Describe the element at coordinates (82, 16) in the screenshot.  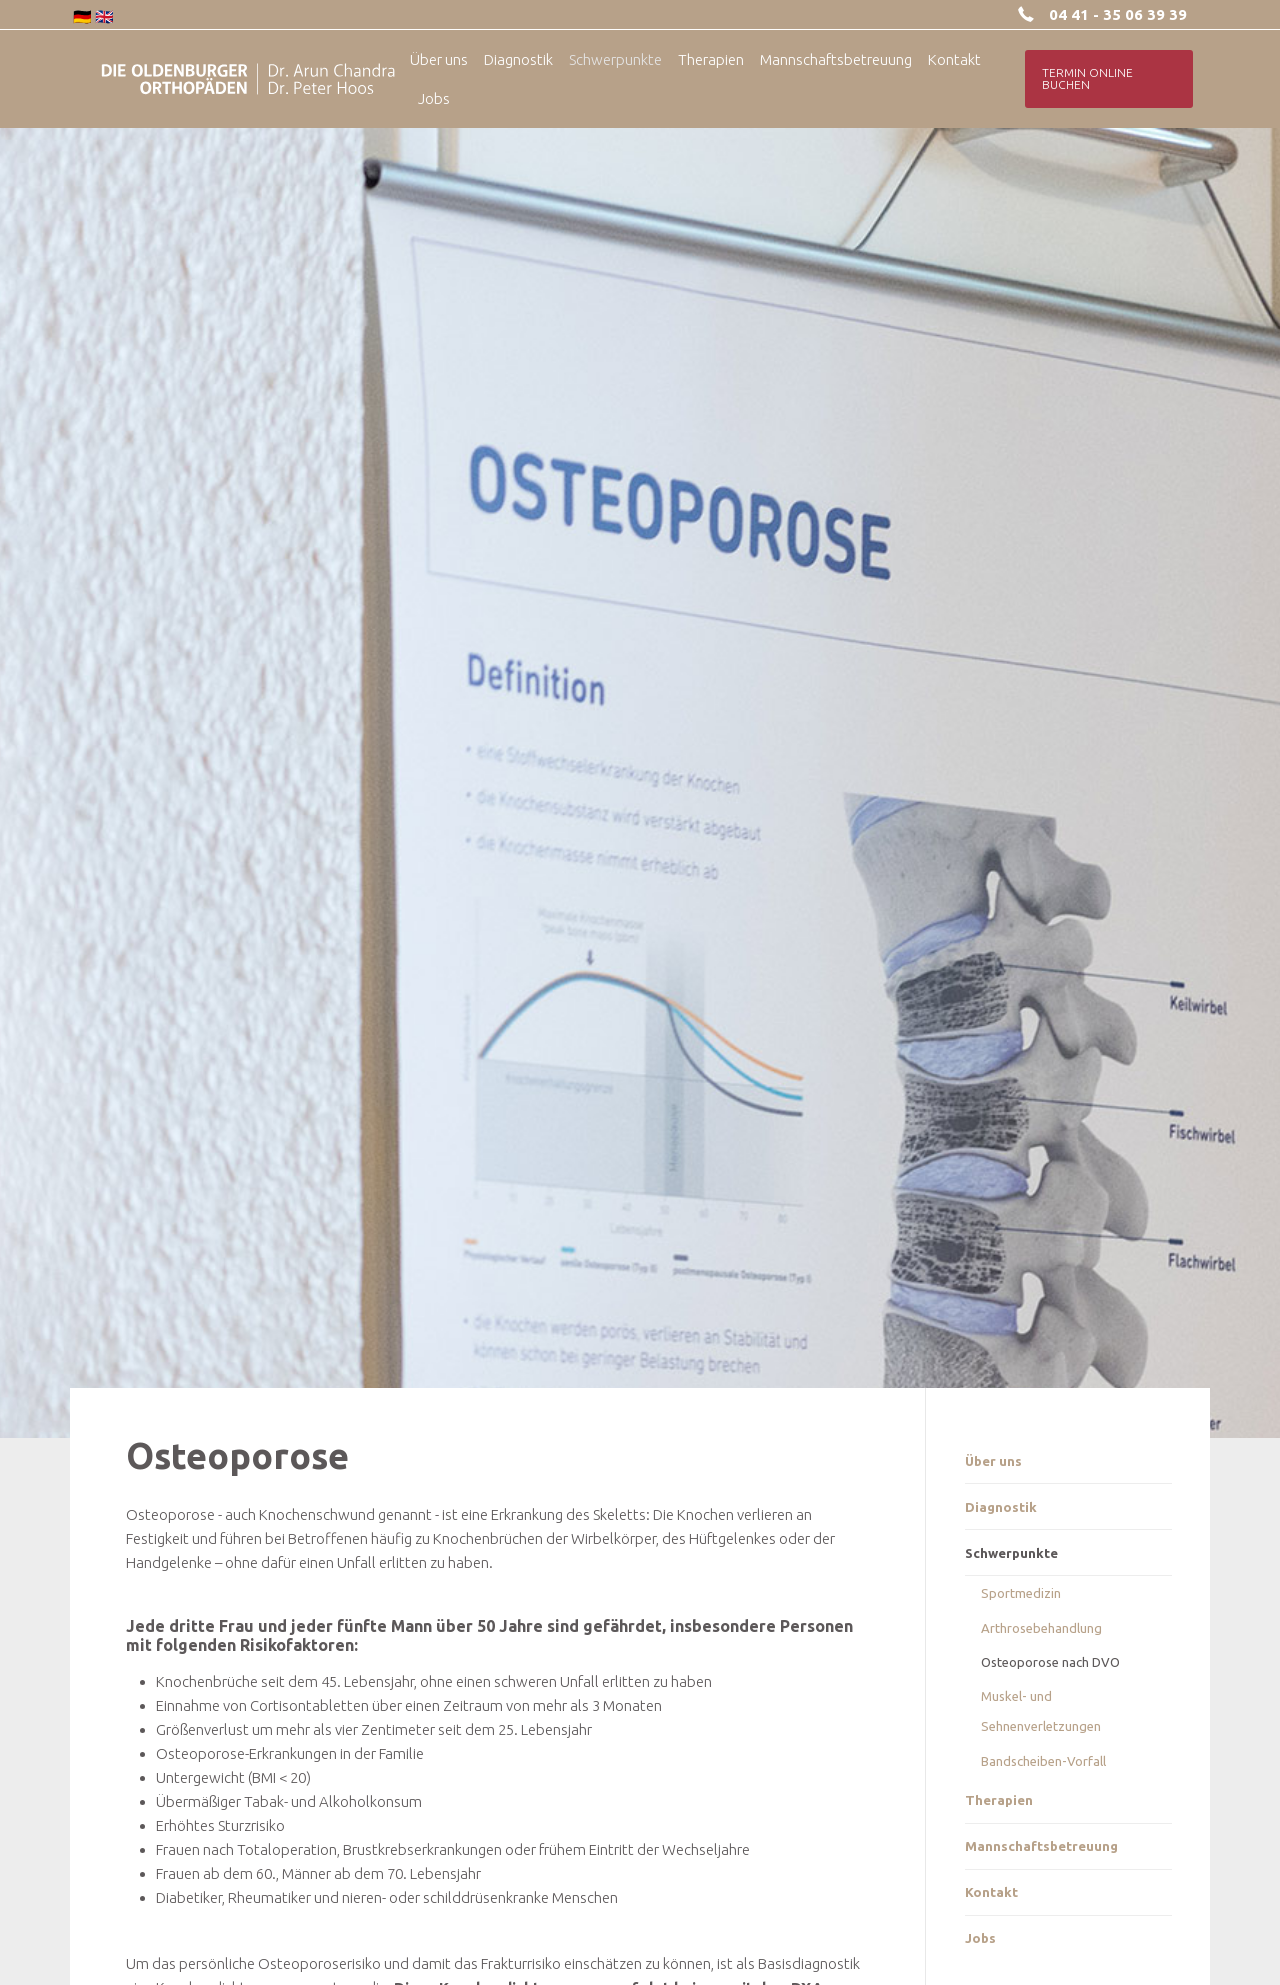
I see `🇩🇪` at that location.